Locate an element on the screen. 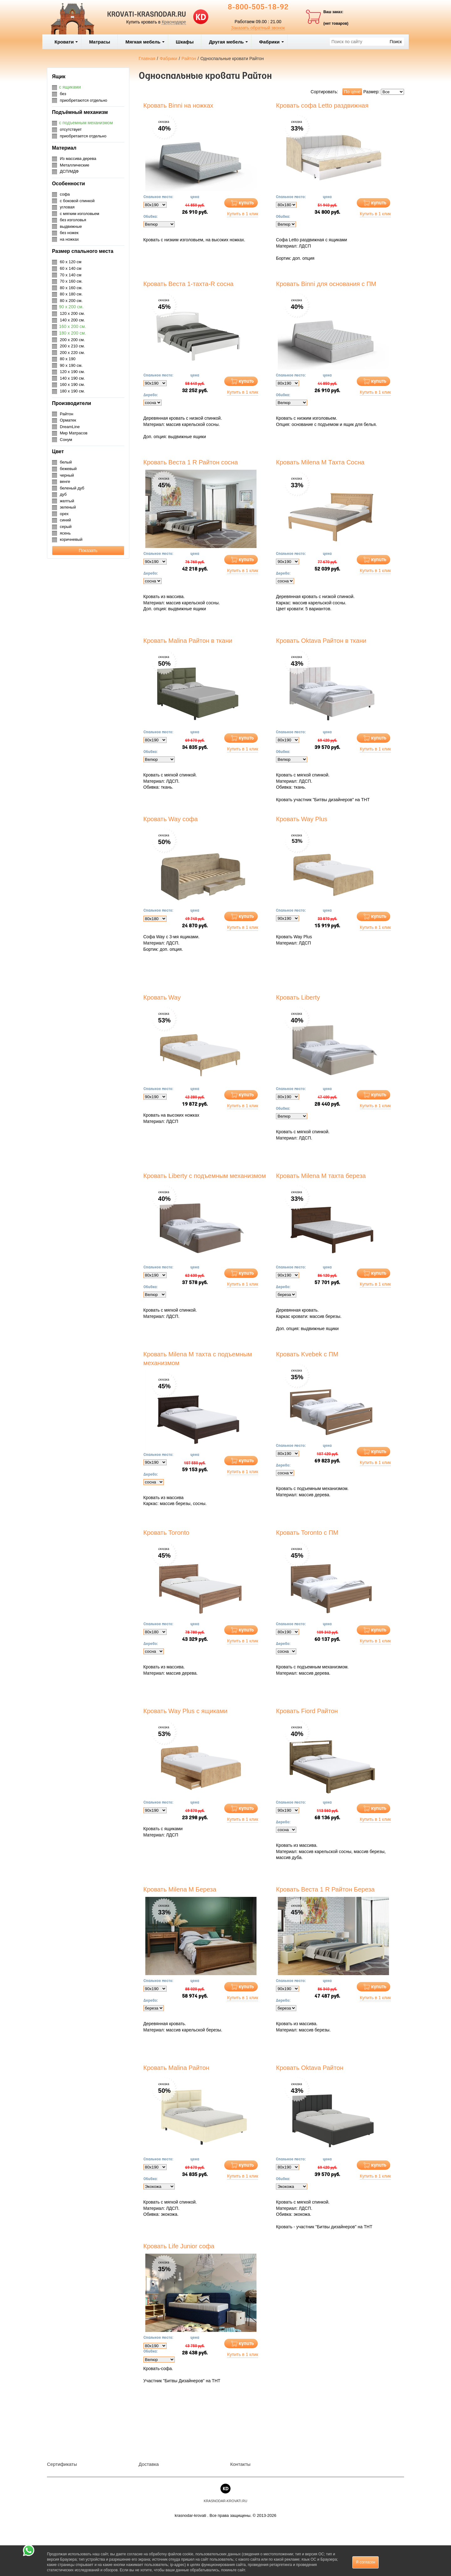 This screenshot has width=451, height=2576. 60 х 140 см is located at coordinates (70, 268).